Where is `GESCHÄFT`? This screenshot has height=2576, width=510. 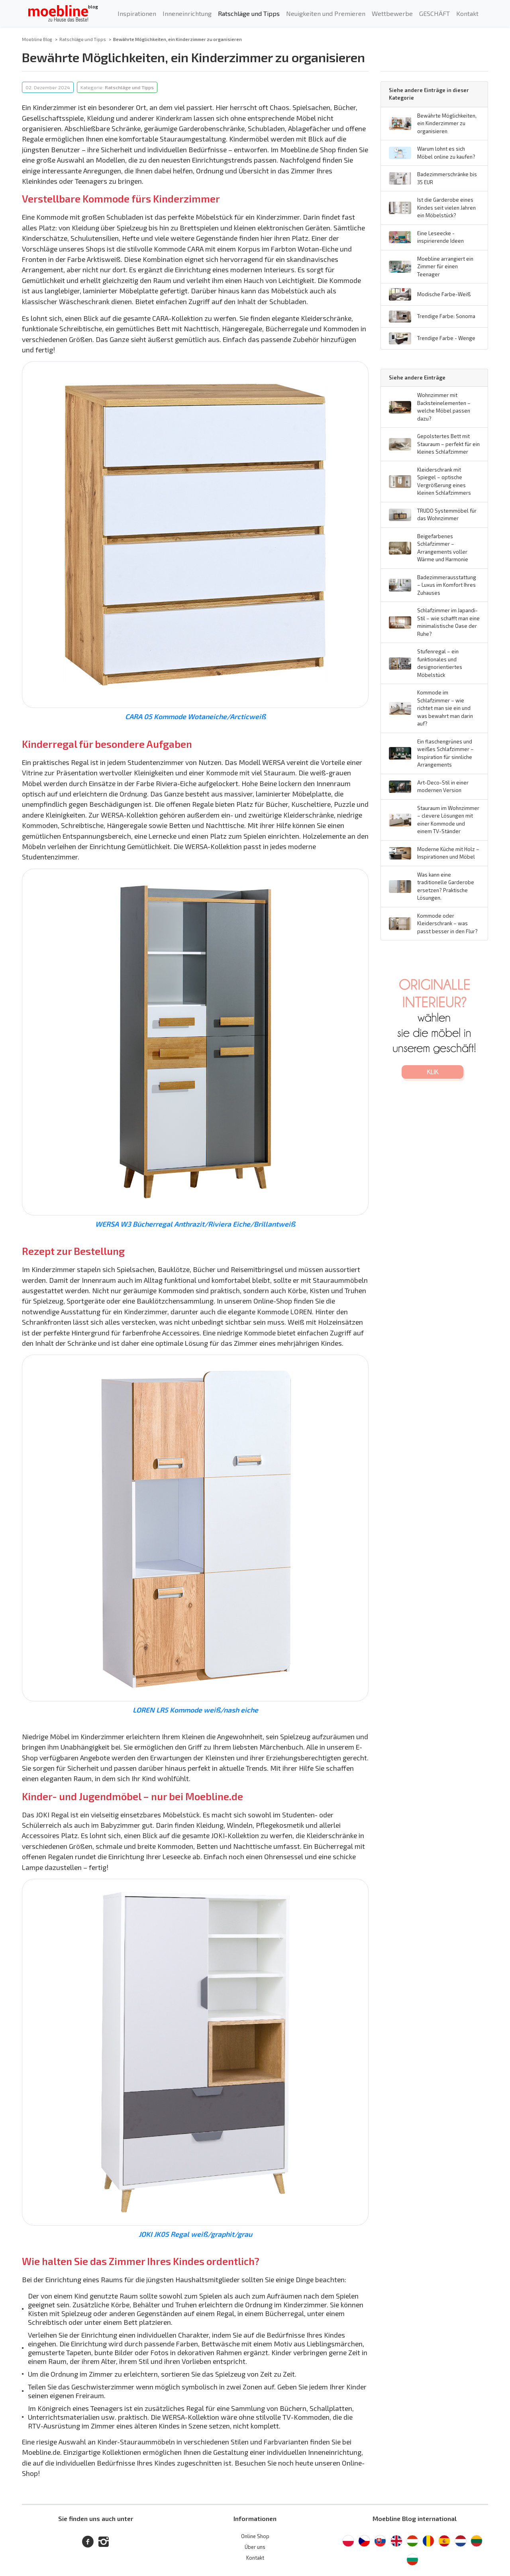
GESCHÄFT is located at coordinates (434, 13).